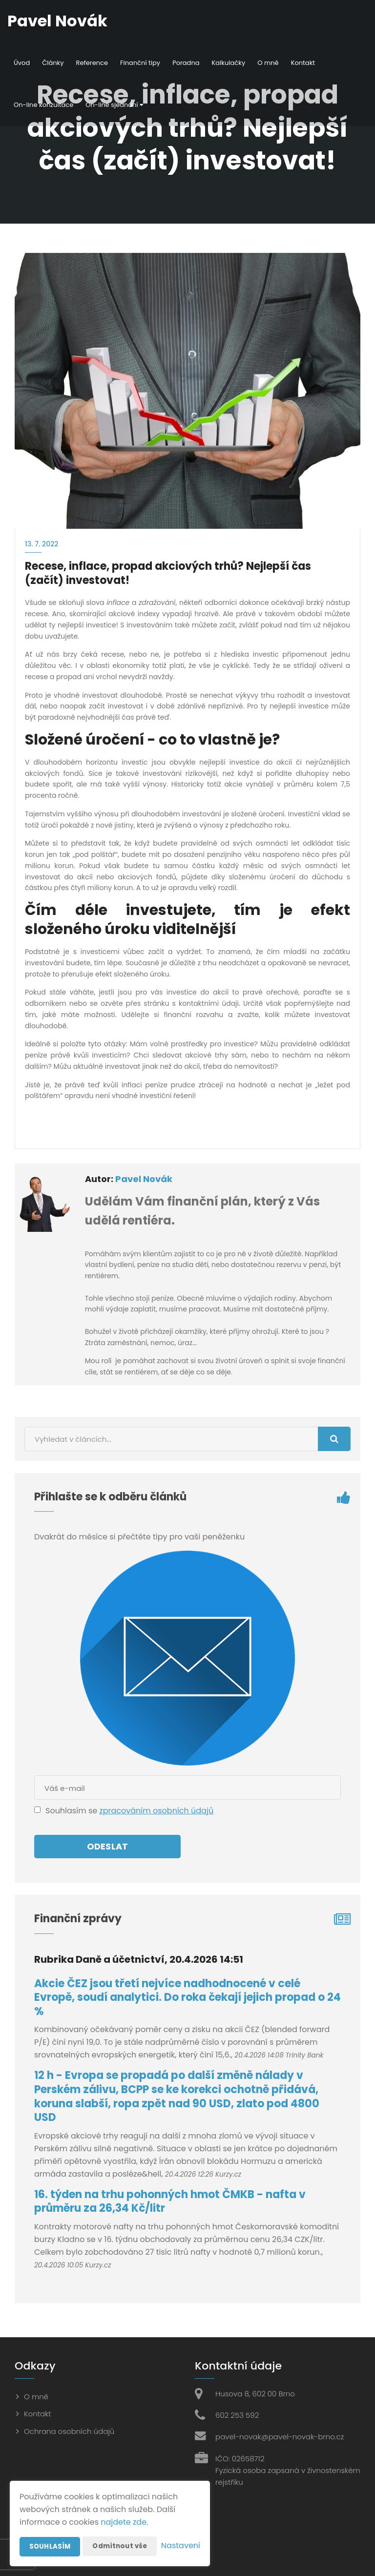 This screenshot has width=375, height=2576. Describe the element at coordinates (92, 62) in the screenshot. I see `Reference` at that location.